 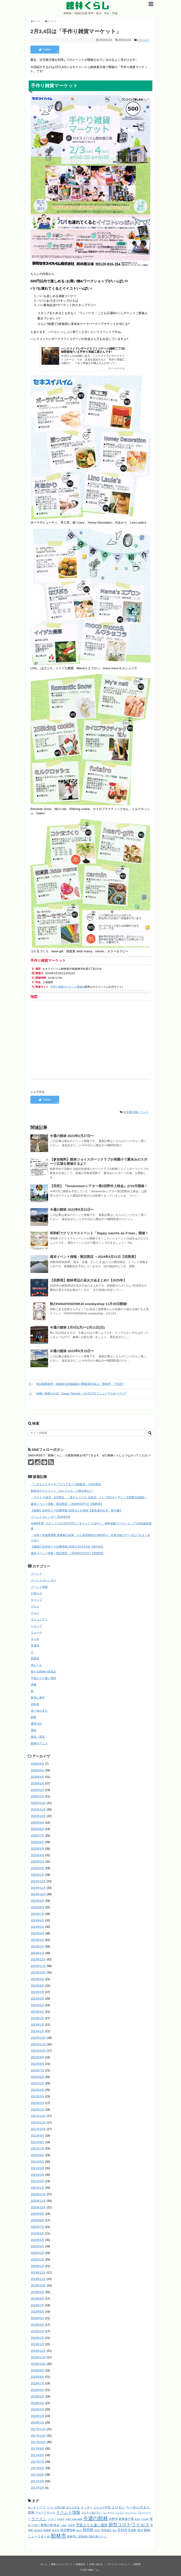 What do you see at coordinates (38, 2442) in the screenshot?
I see `2017年10月` at bounding box center [38, 2442].